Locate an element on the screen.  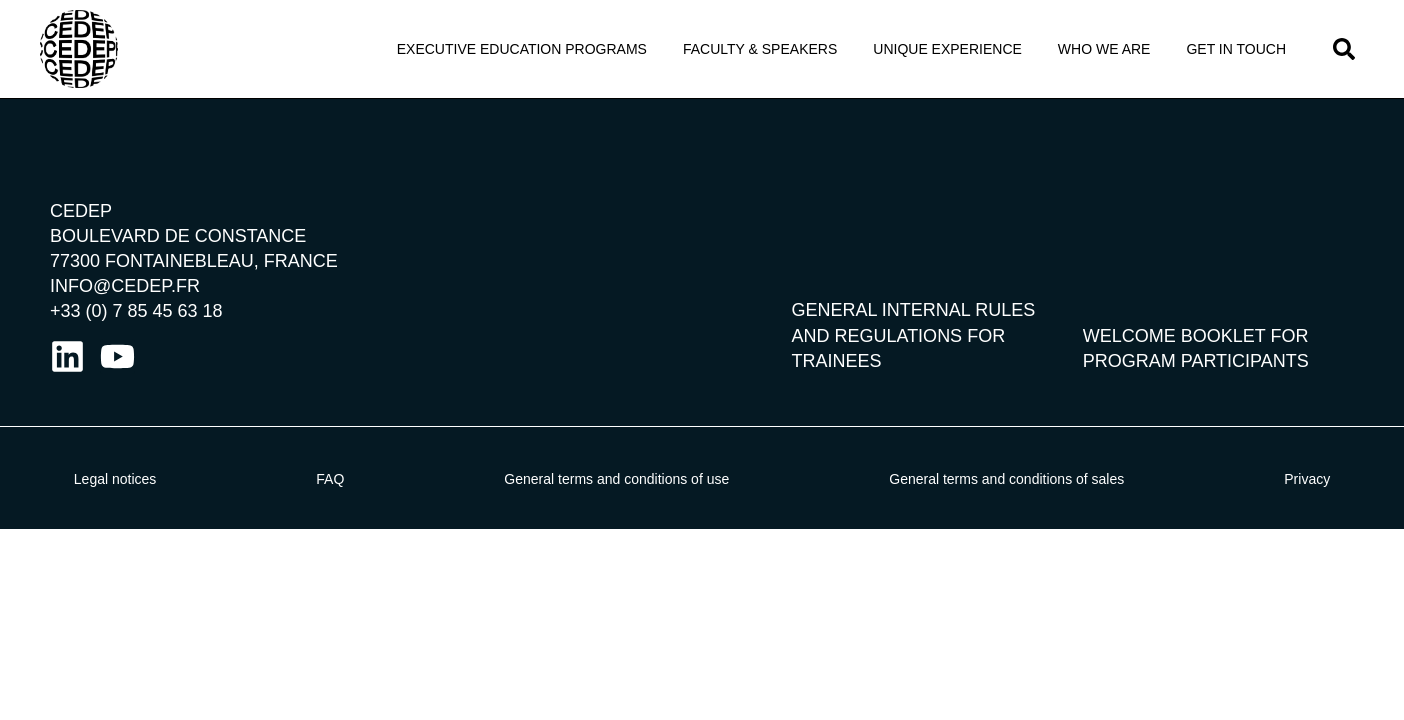
[button] is located at coordinates (1344, 49).